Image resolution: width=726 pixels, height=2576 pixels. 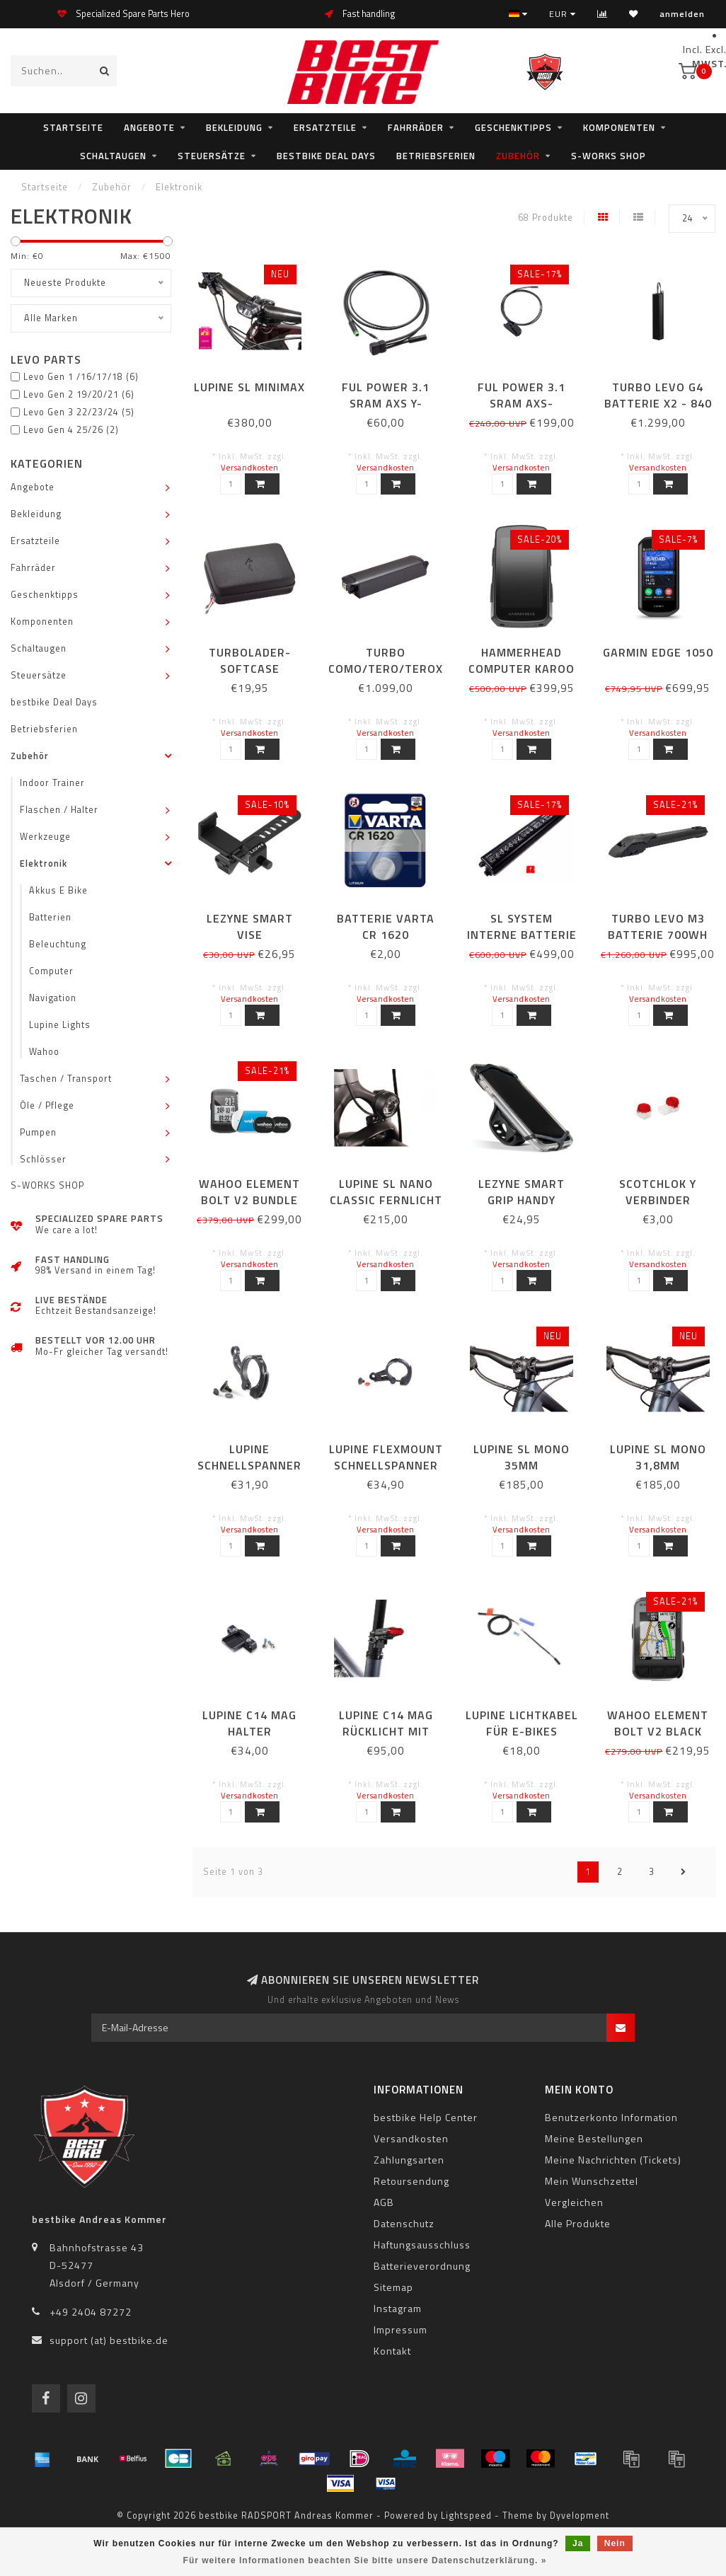 What do you see at coordinates (38, 1132) in the screenshot?
I see `Pumpen` at bounding box center [38, 1132].